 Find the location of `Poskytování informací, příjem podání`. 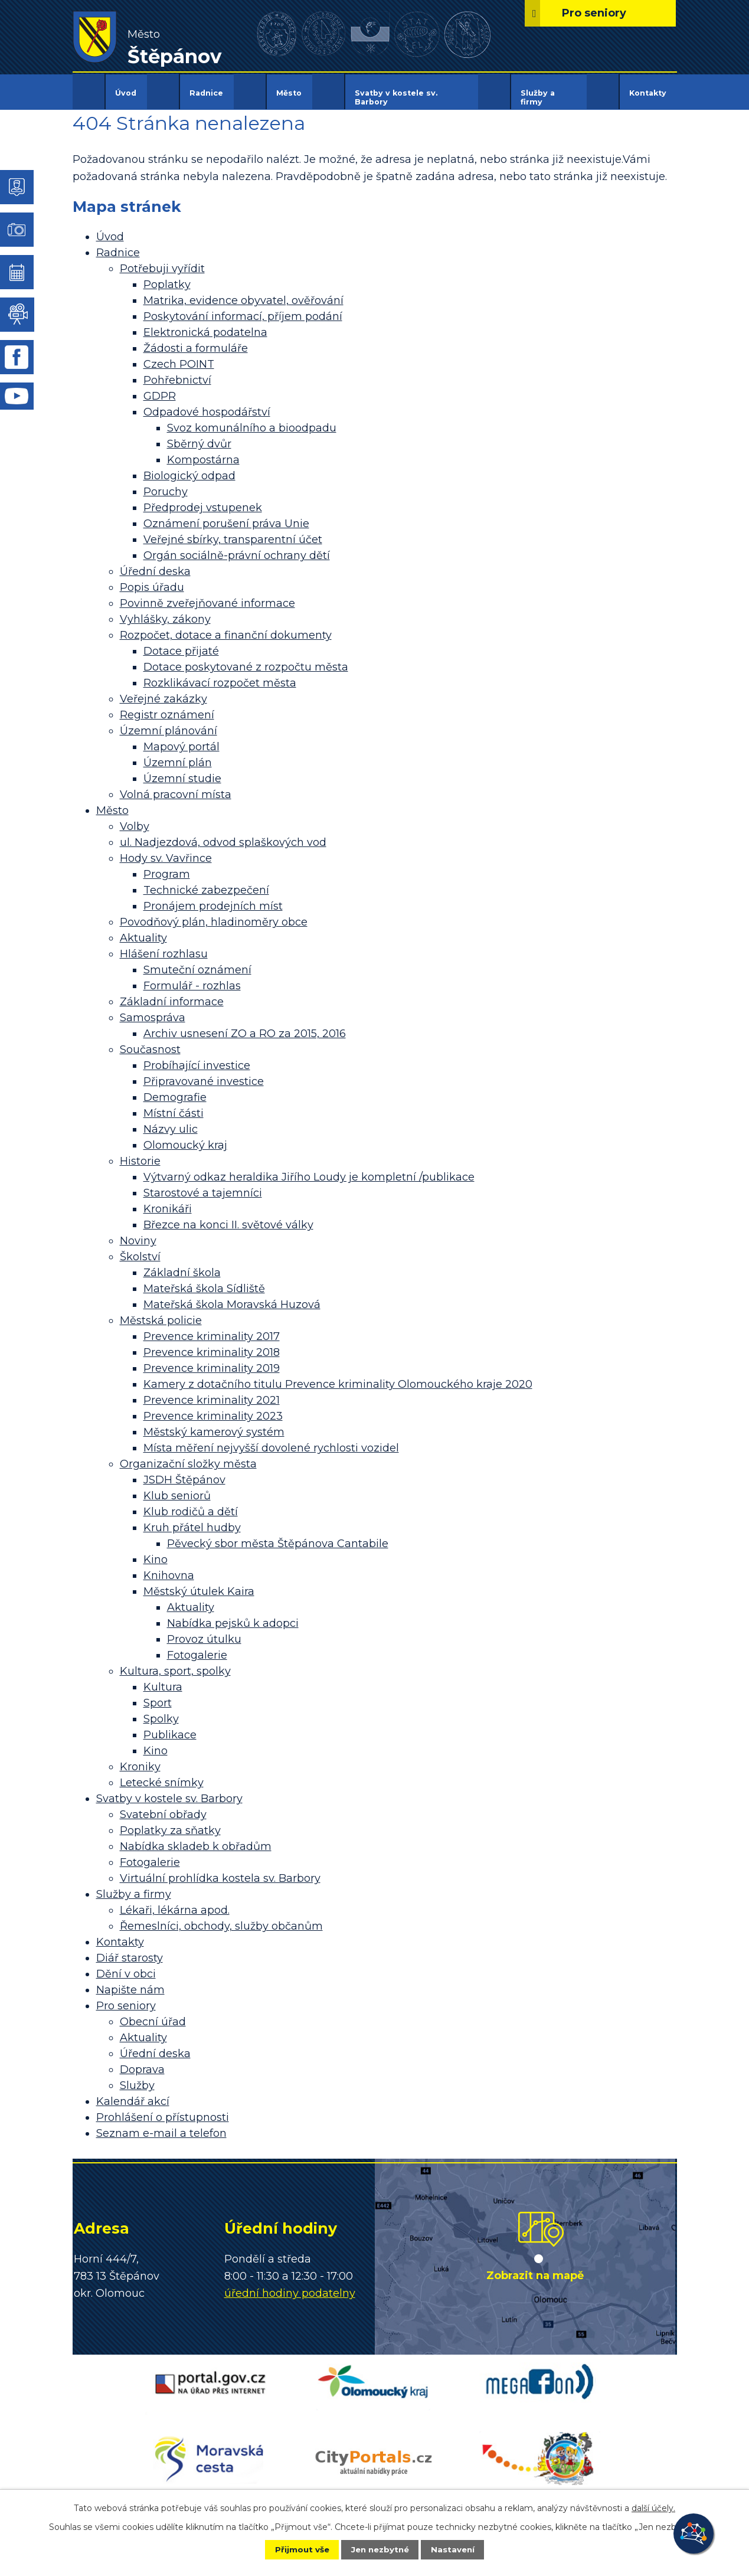

Poskytování informací, příjem podání is located at coordinates (242, 308).